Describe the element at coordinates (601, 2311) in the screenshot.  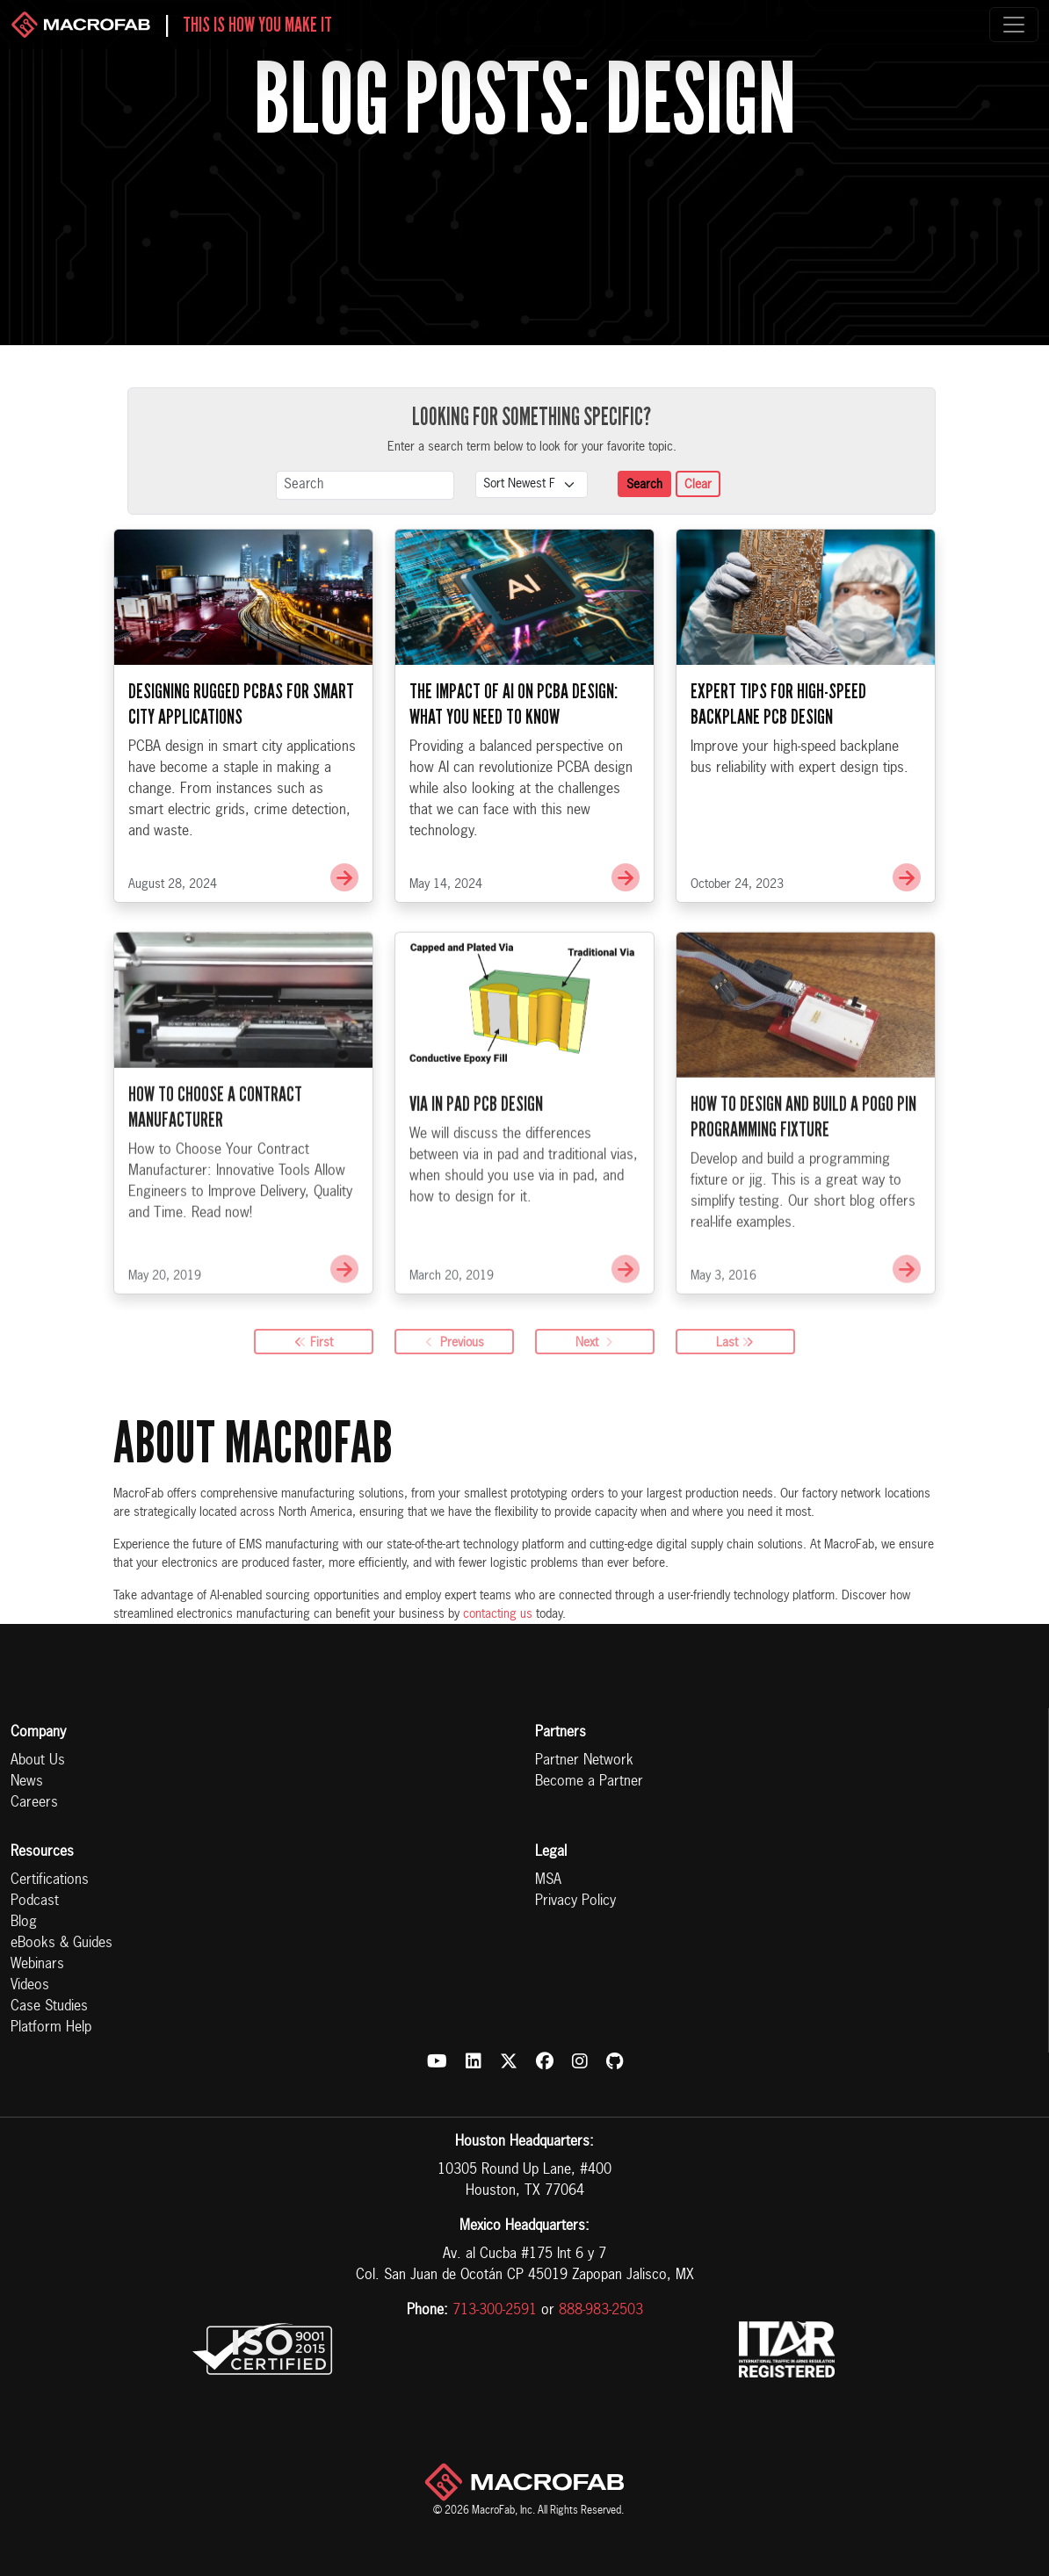
I see `888-983-2503` at that location.